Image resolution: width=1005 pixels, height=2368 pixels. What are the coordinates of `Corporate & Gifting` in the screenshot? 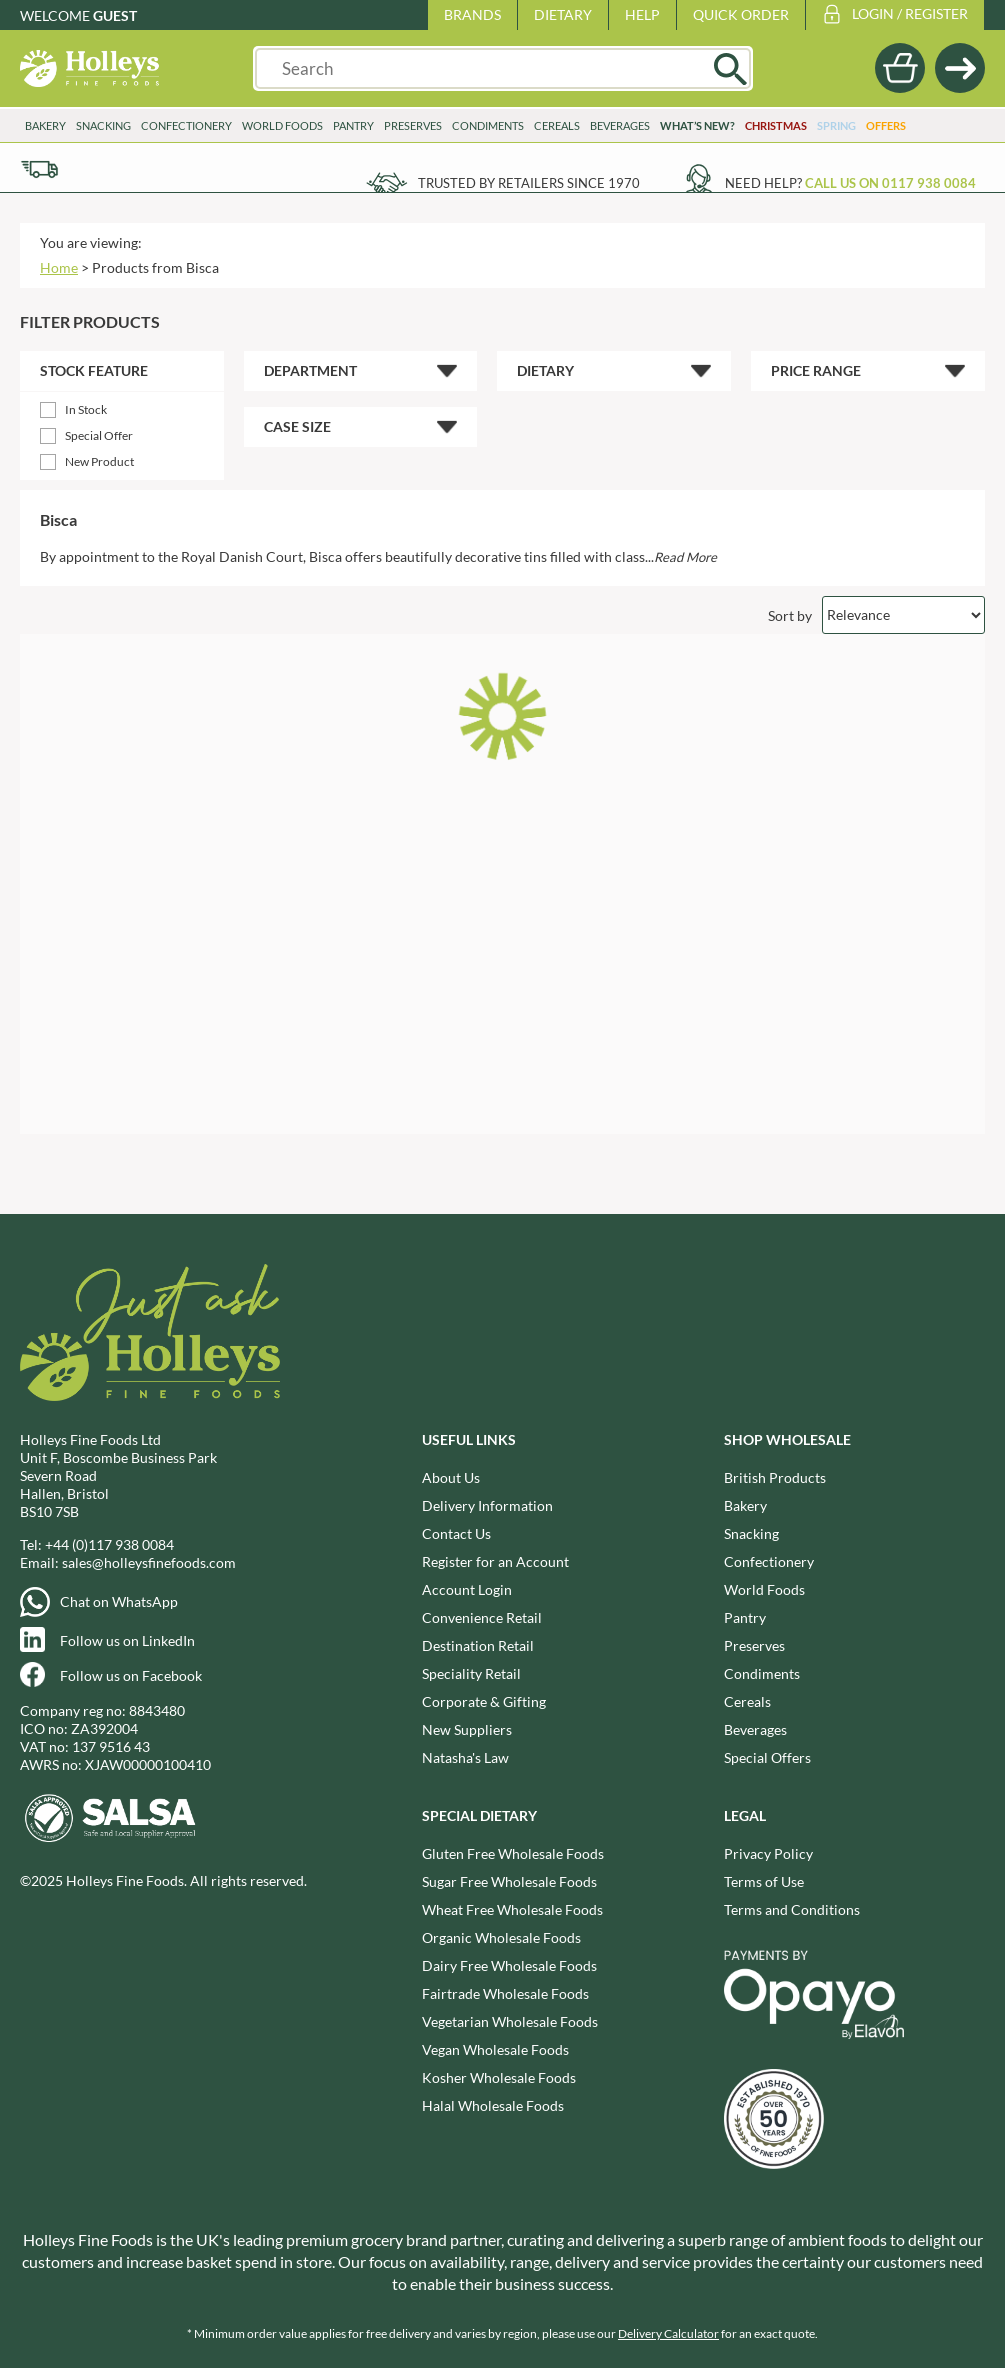 It's located at (484, 1701).